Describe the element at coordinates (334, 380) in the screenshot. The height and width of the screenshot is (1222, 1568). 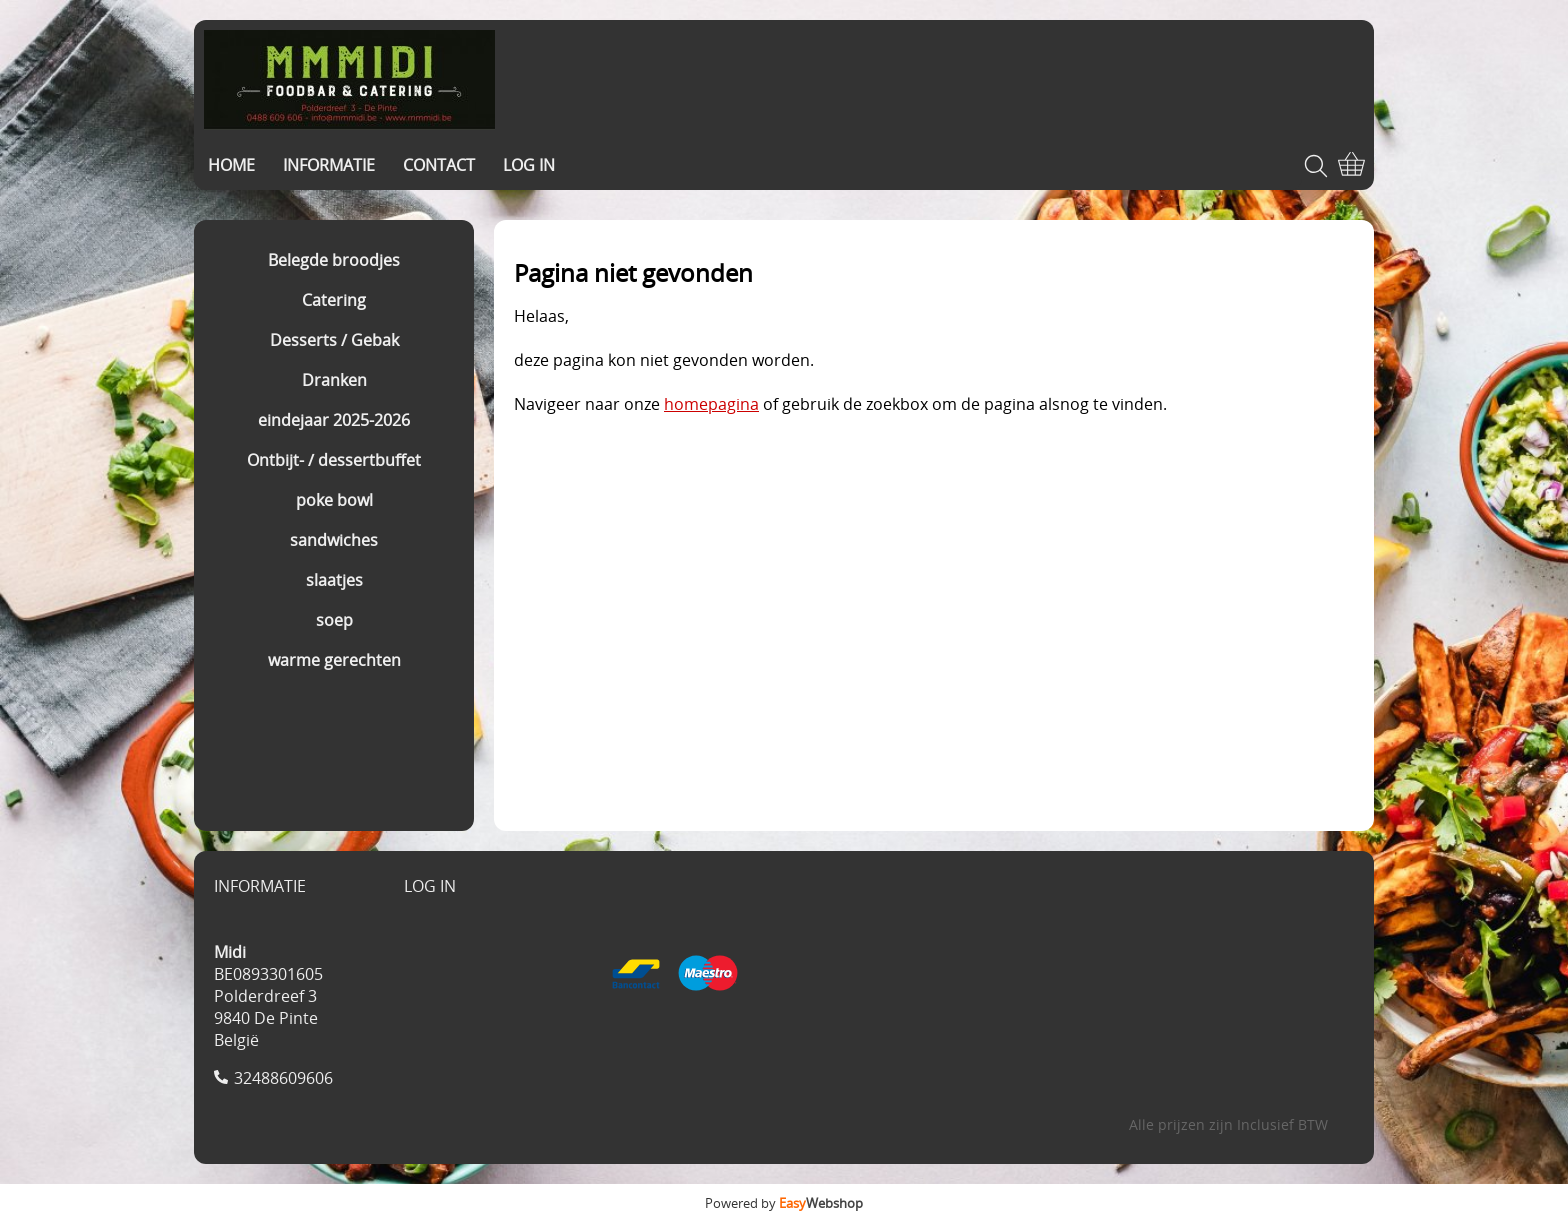
I see `Dranken` at that location.